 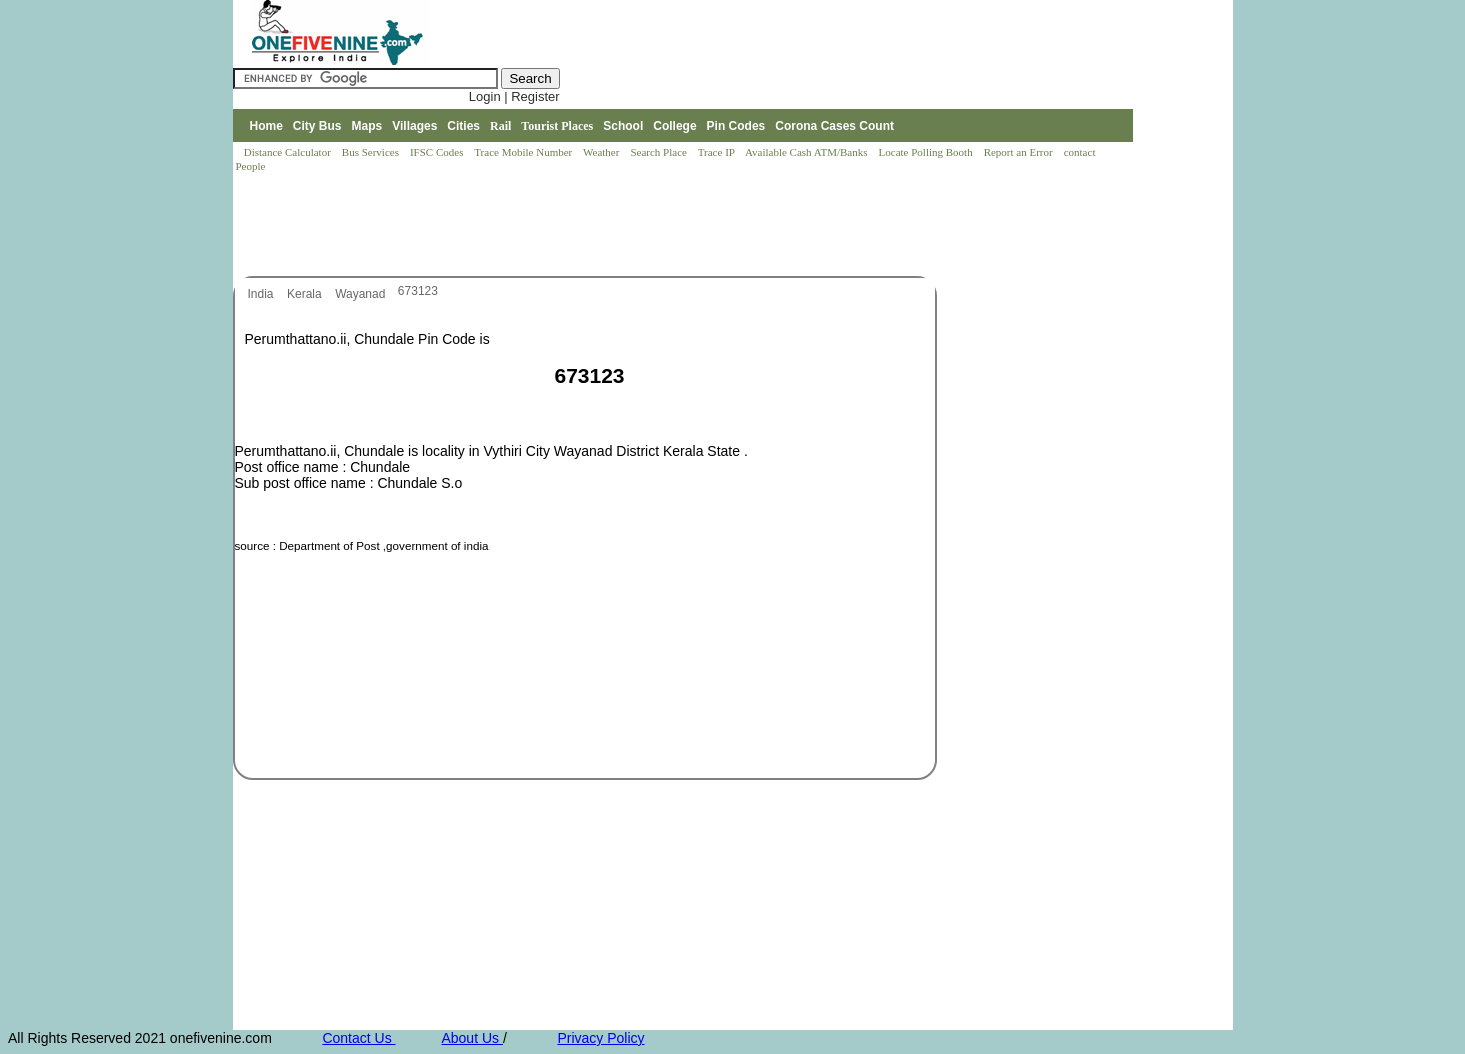 I want to click on School, so click(x=623, y=126).